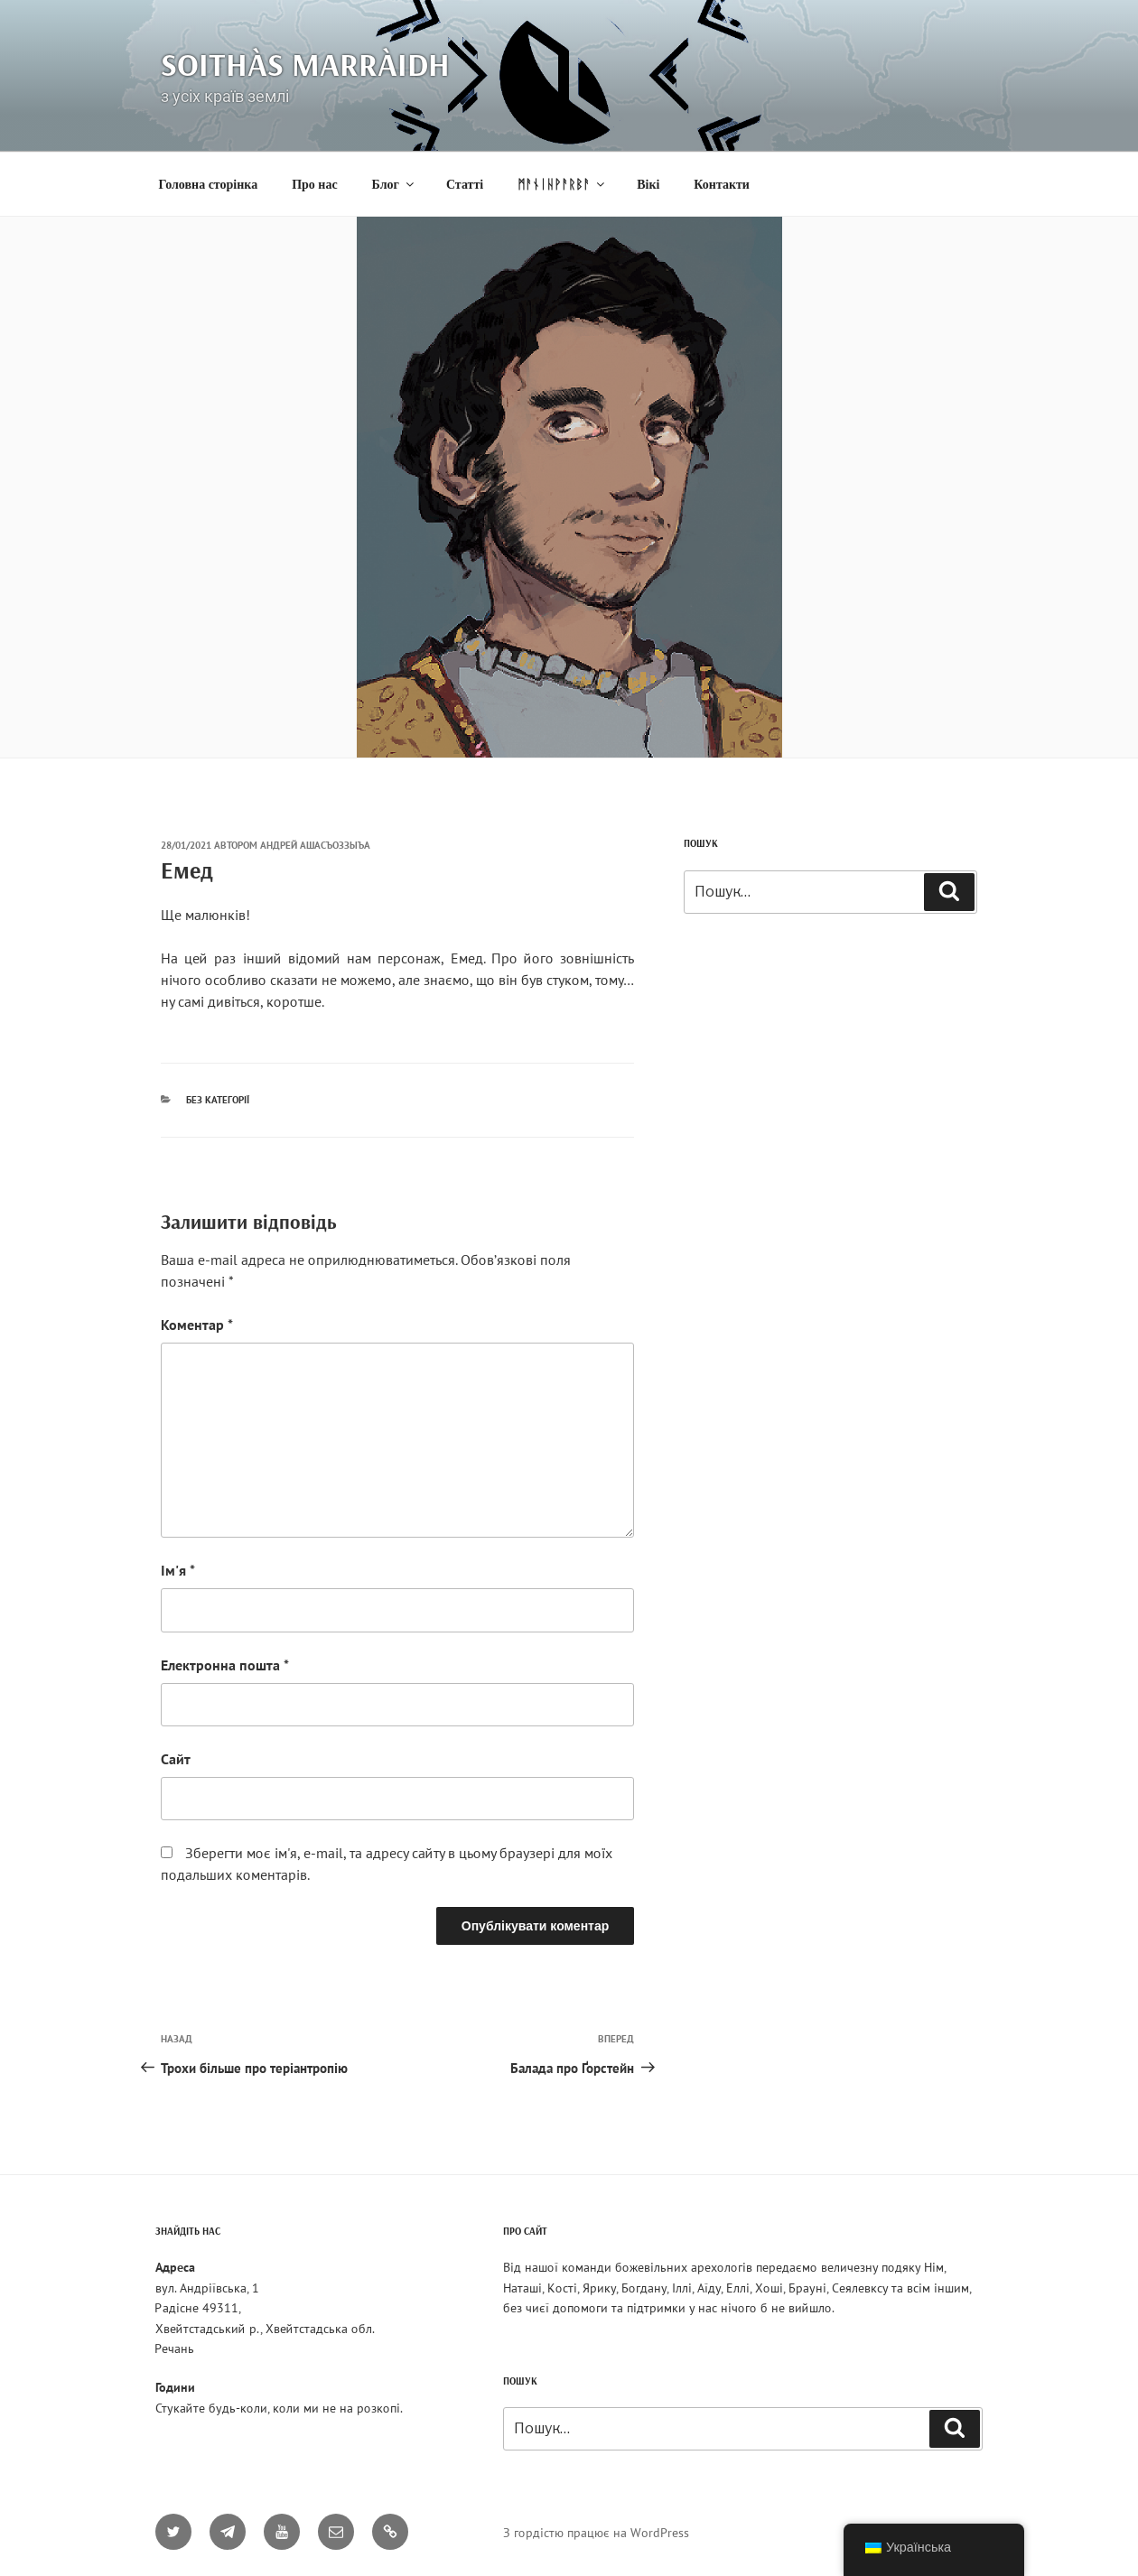 Image resolution: width=1138 pixels, height=2576 pixels. I want to click on Андрей Ашасъоззыъа, so click(315, 845).